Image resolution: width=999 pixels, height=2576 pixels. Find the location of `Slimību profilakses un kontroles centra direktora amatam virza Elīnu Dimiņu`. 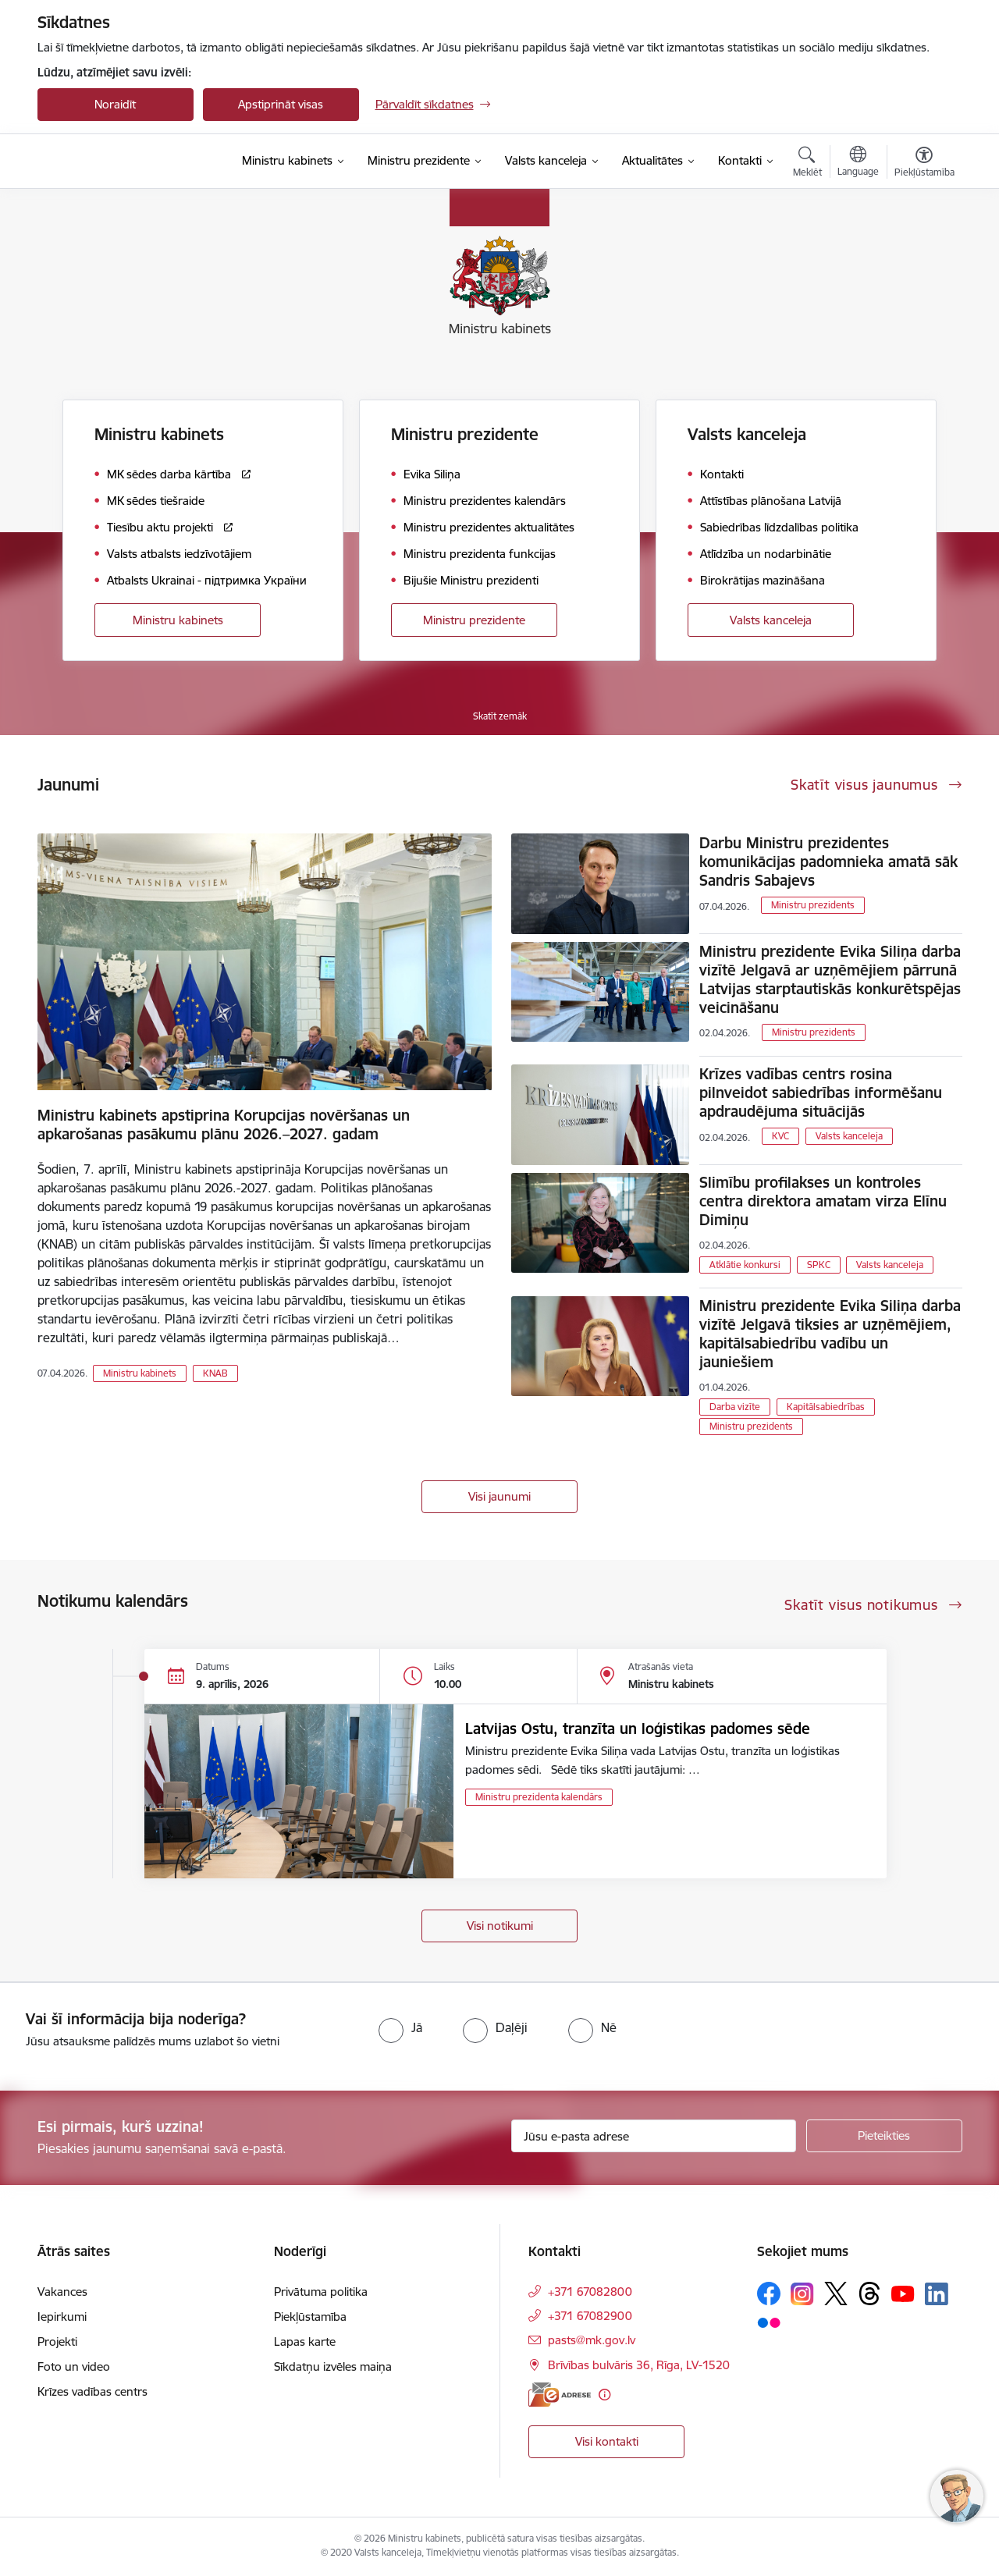

Slimību profilakses un kontroles centra direktora amatam virza Elīnu Dimiņu is located at coordinates (823, 1201).